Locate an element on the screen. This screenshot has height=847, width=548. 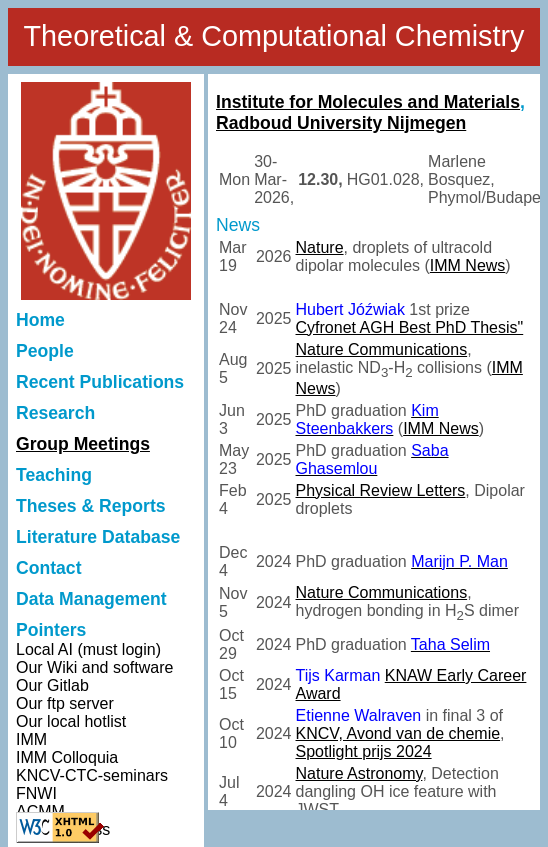
Our local hotlist is located at coordinates (71, 721).